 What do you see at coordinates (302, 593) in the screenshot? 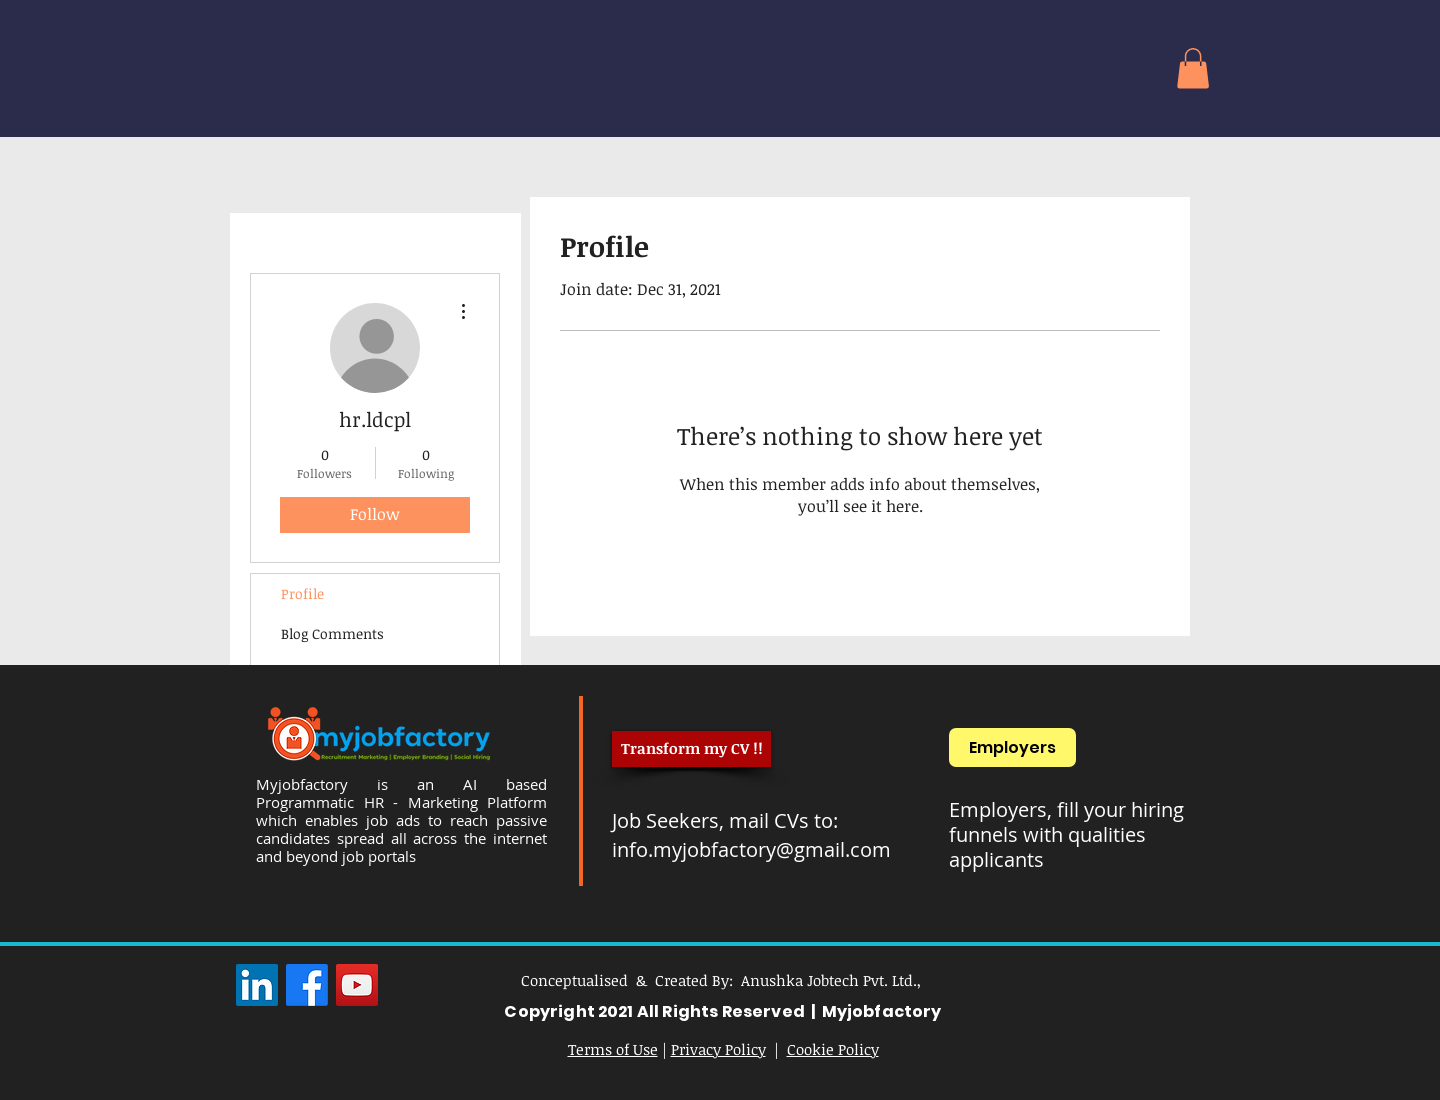
I see `Profile` at bounding box center [302, 593].